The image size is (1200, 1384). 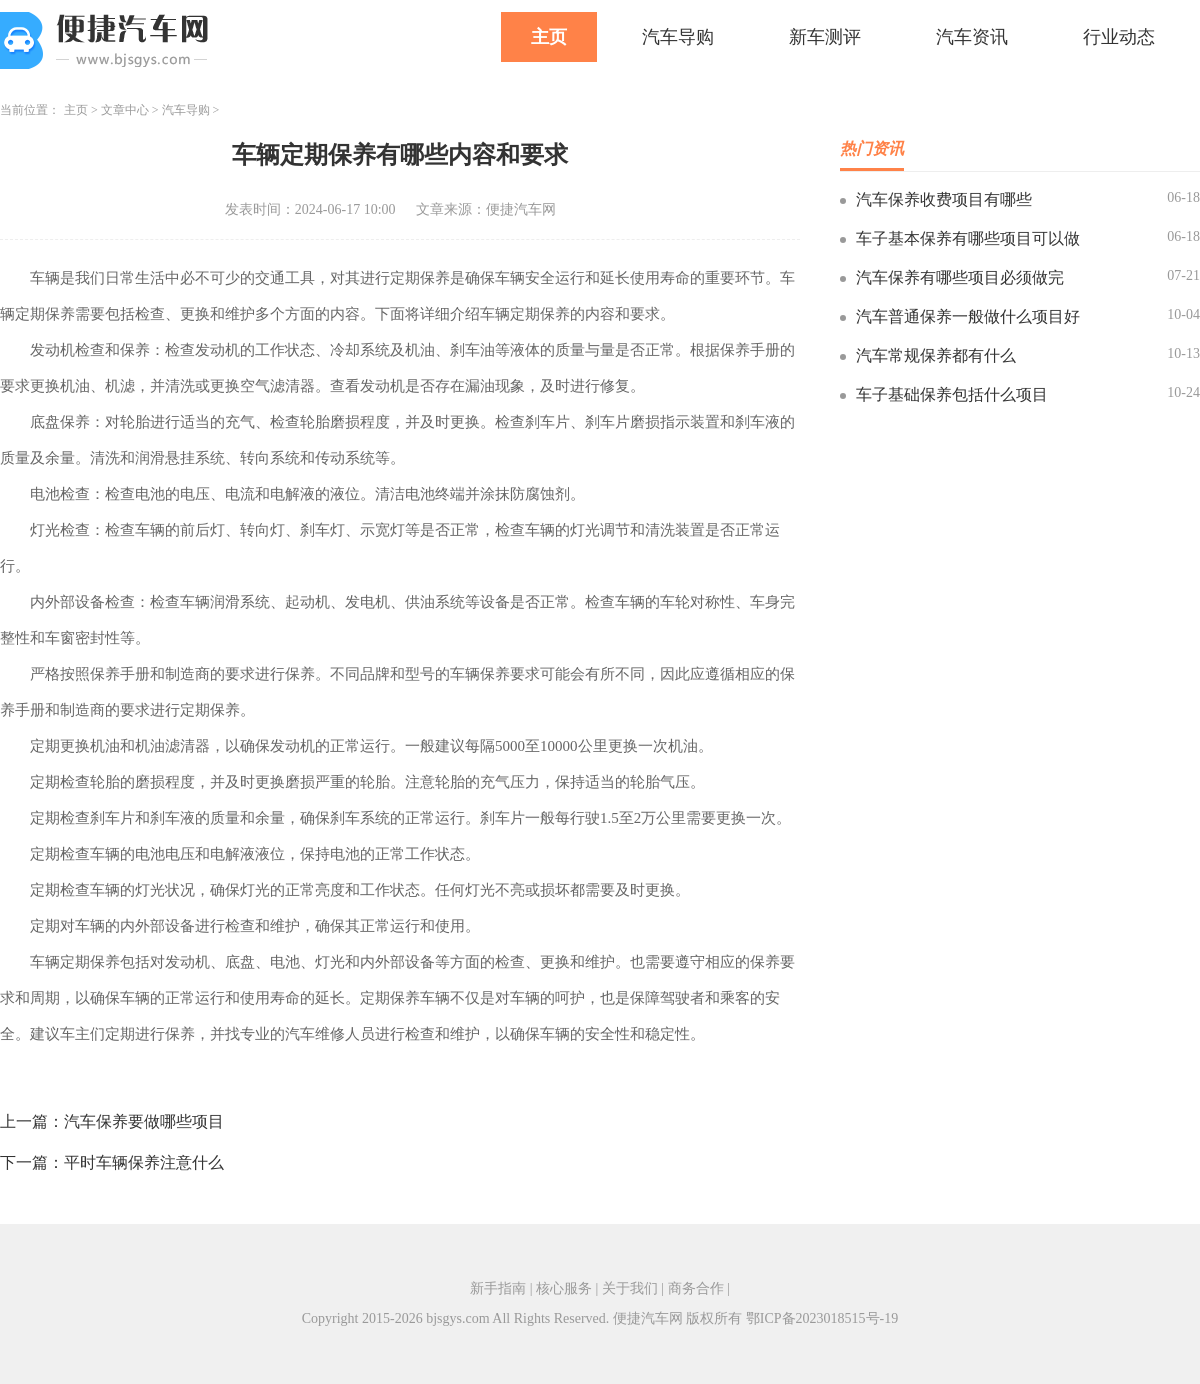 I want to click on 汽车普通保养一般做什么项目好, so click(x=968, y=316).